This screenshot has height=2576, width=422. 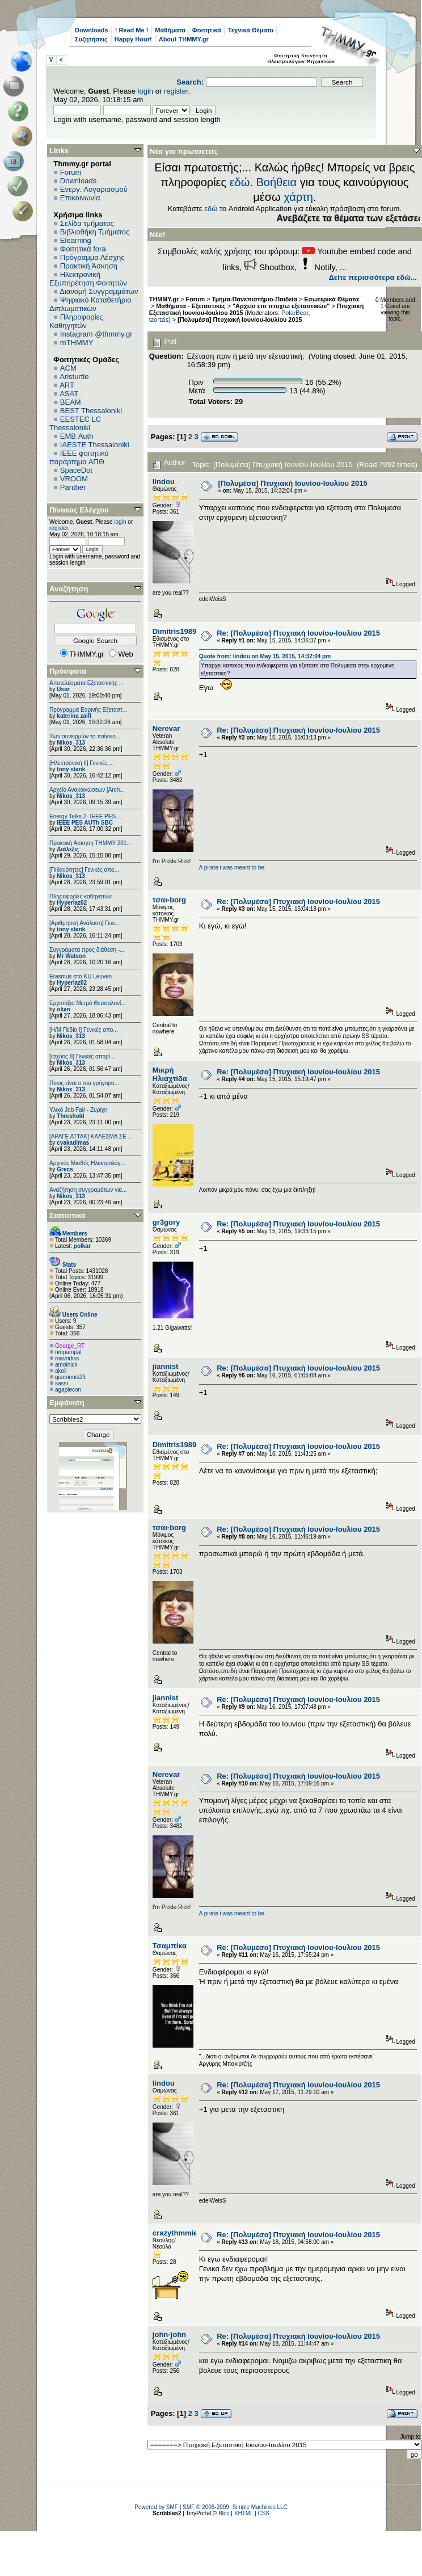 What do you see at coordinates (169, 900) in the screenshot?
I see `τσαι-borg` at bounding box center [169, 900].